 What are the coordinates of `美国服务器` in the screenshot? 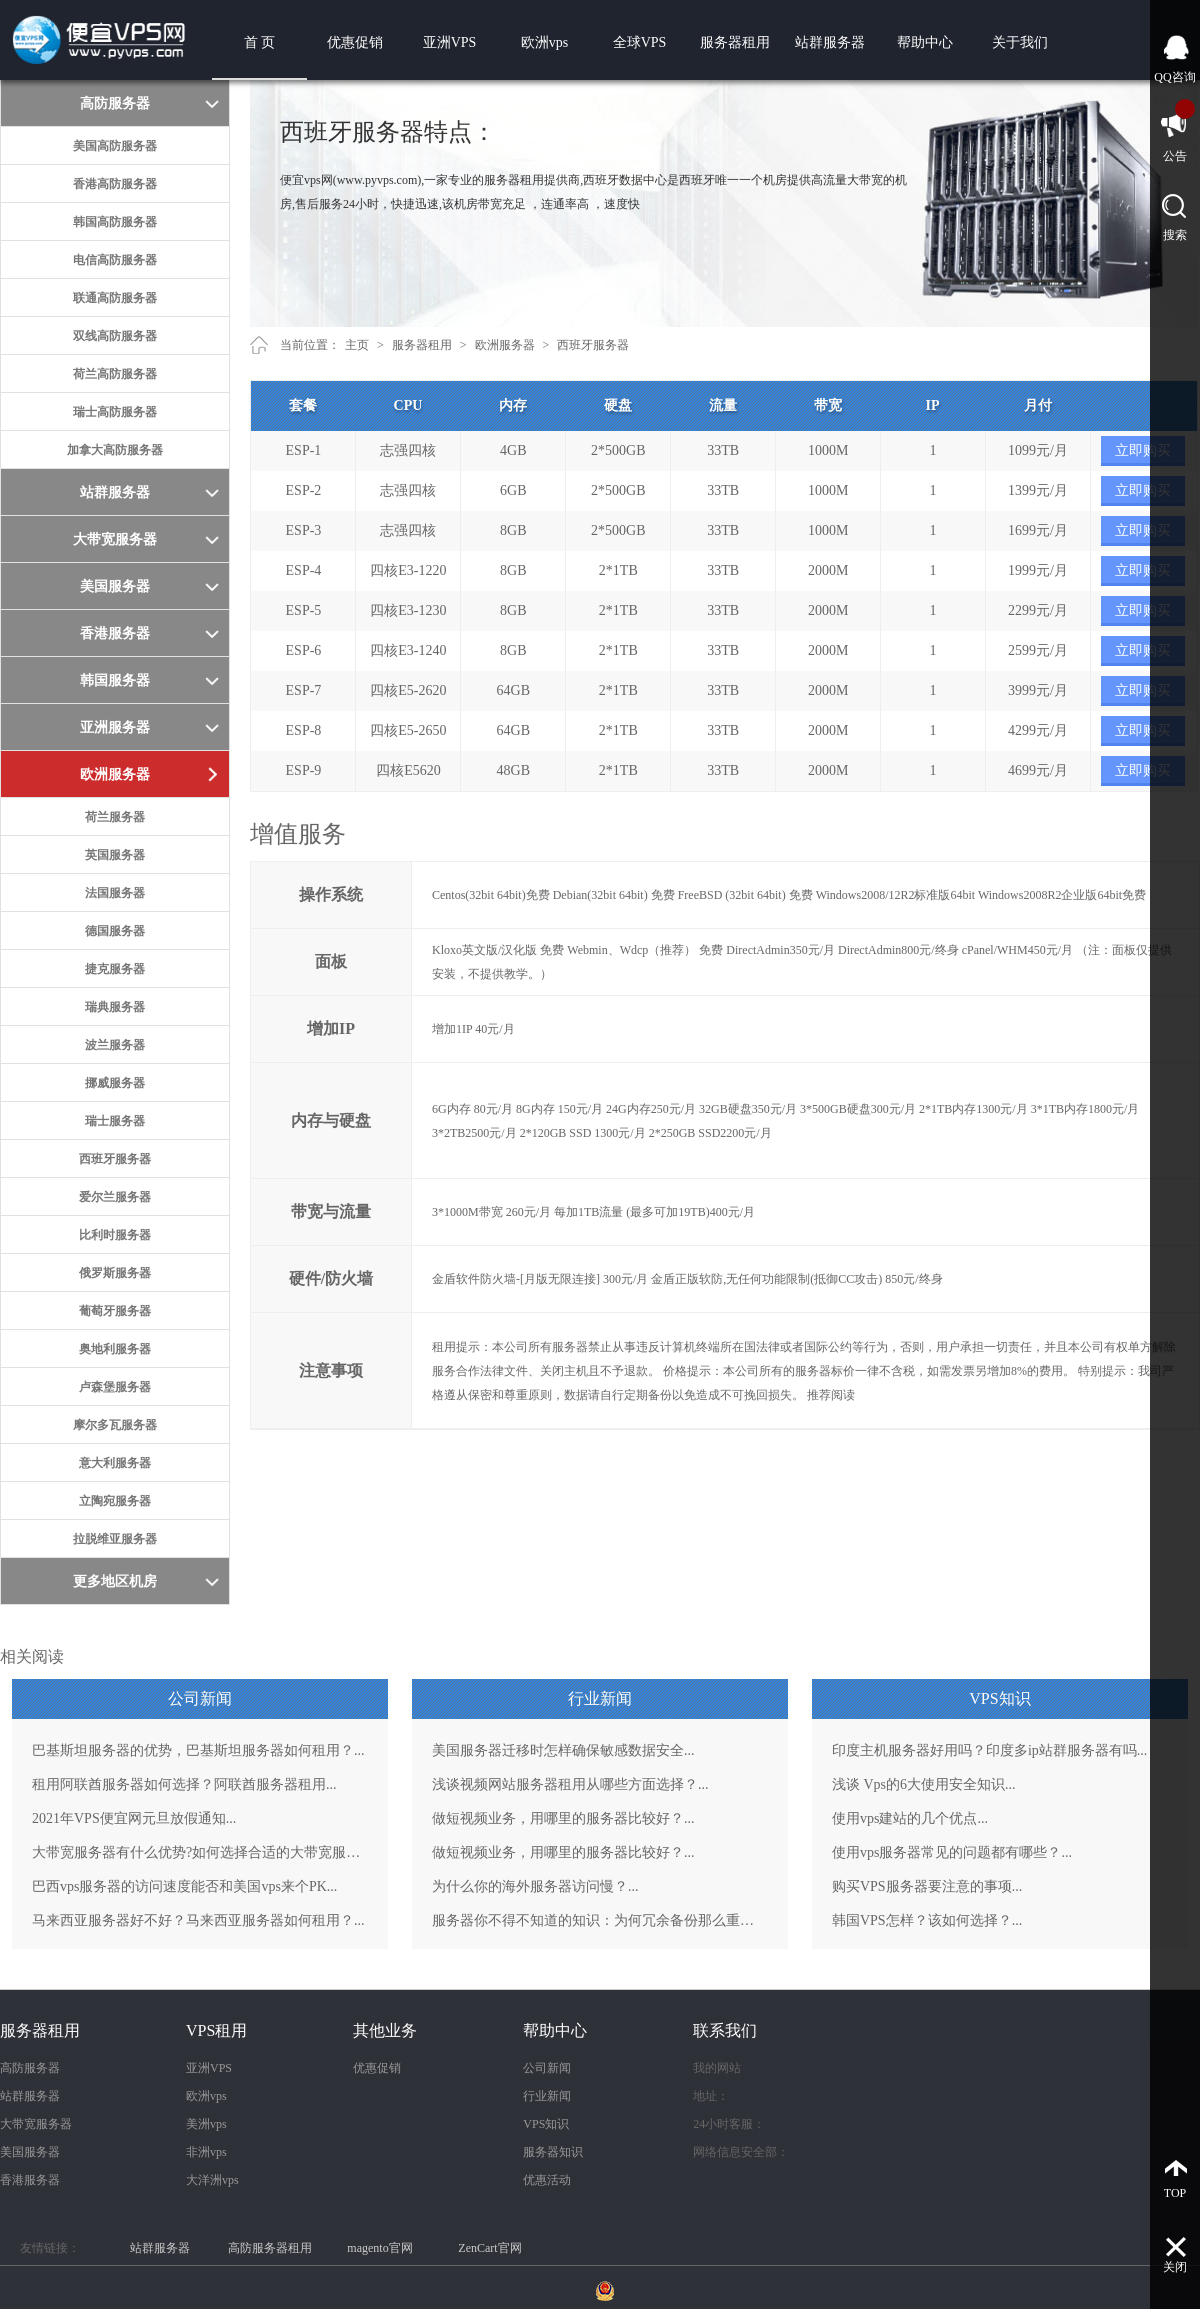 It's located at (30, 2152).